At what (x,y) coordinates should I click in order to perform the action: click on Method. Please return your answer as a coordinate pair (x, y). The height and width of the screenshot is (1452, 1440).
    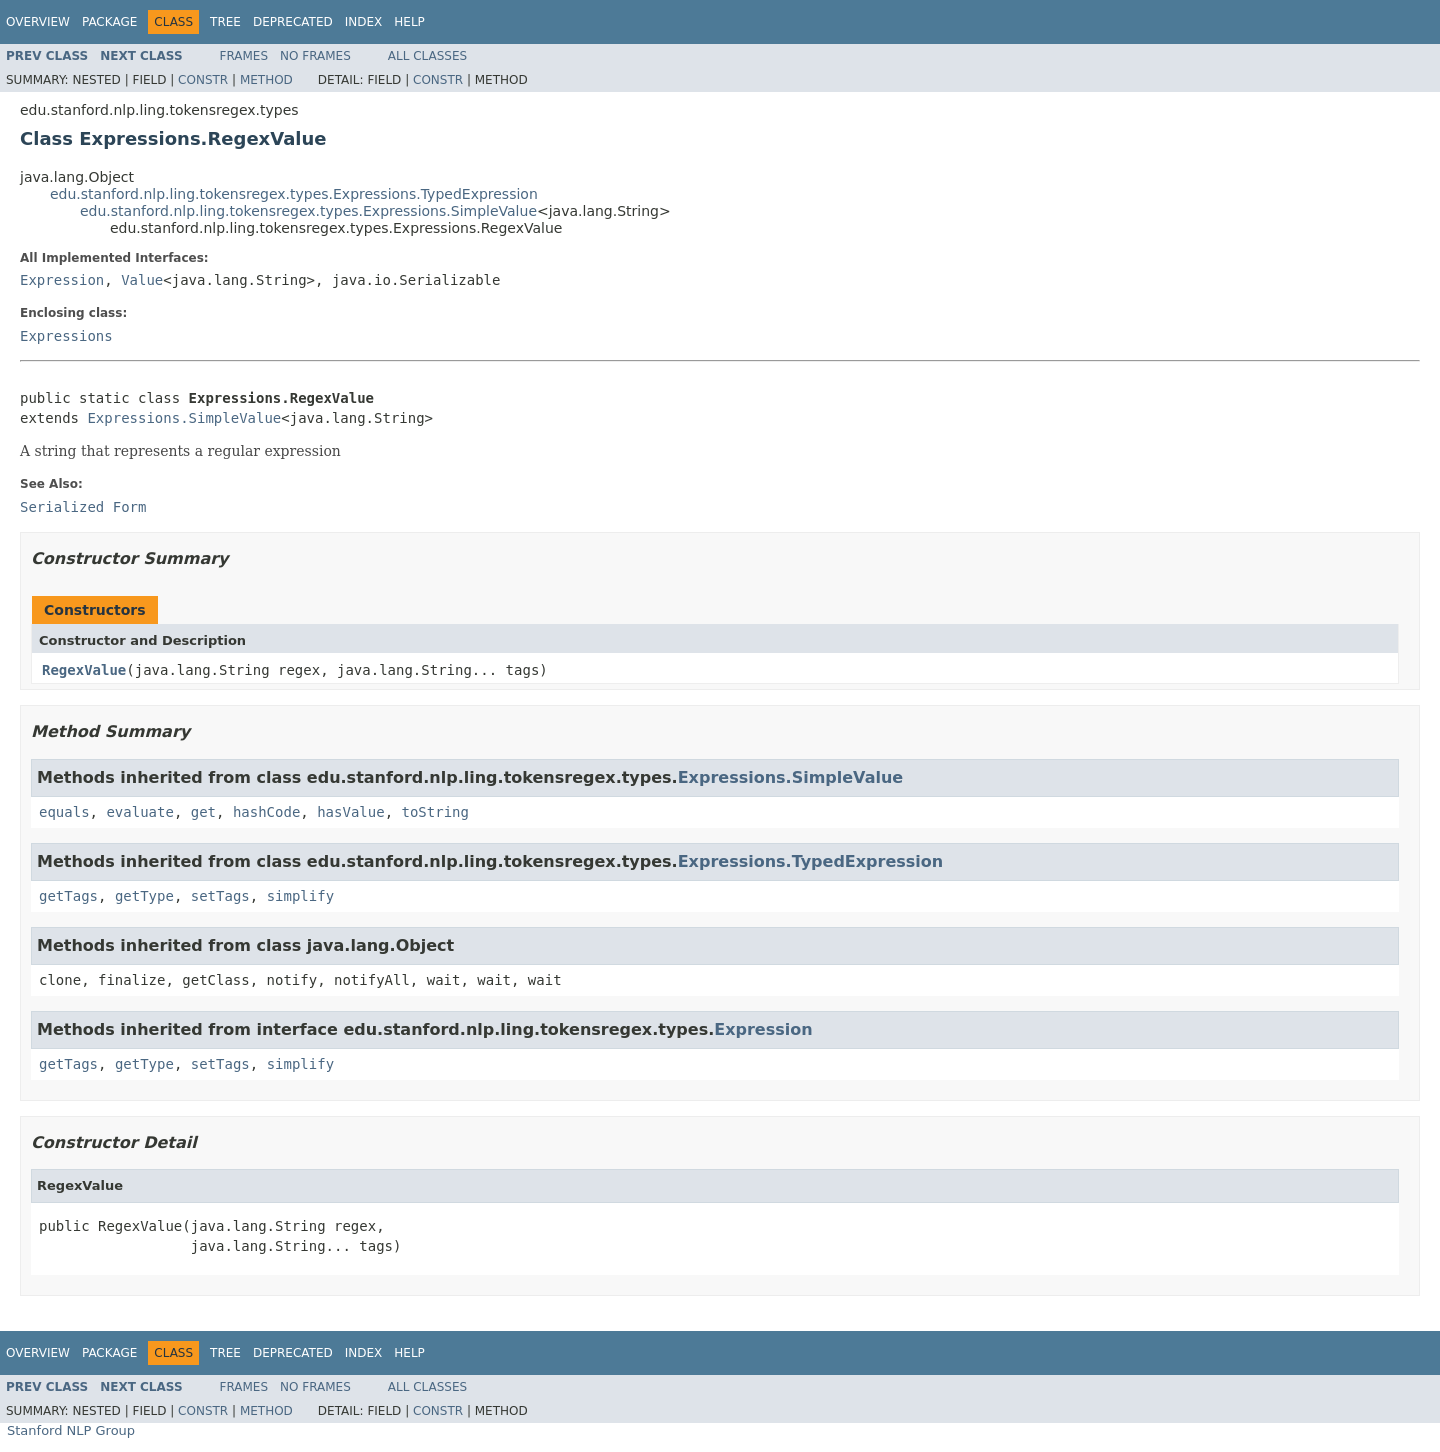
    Looking at the image, I should click on (266, 80).